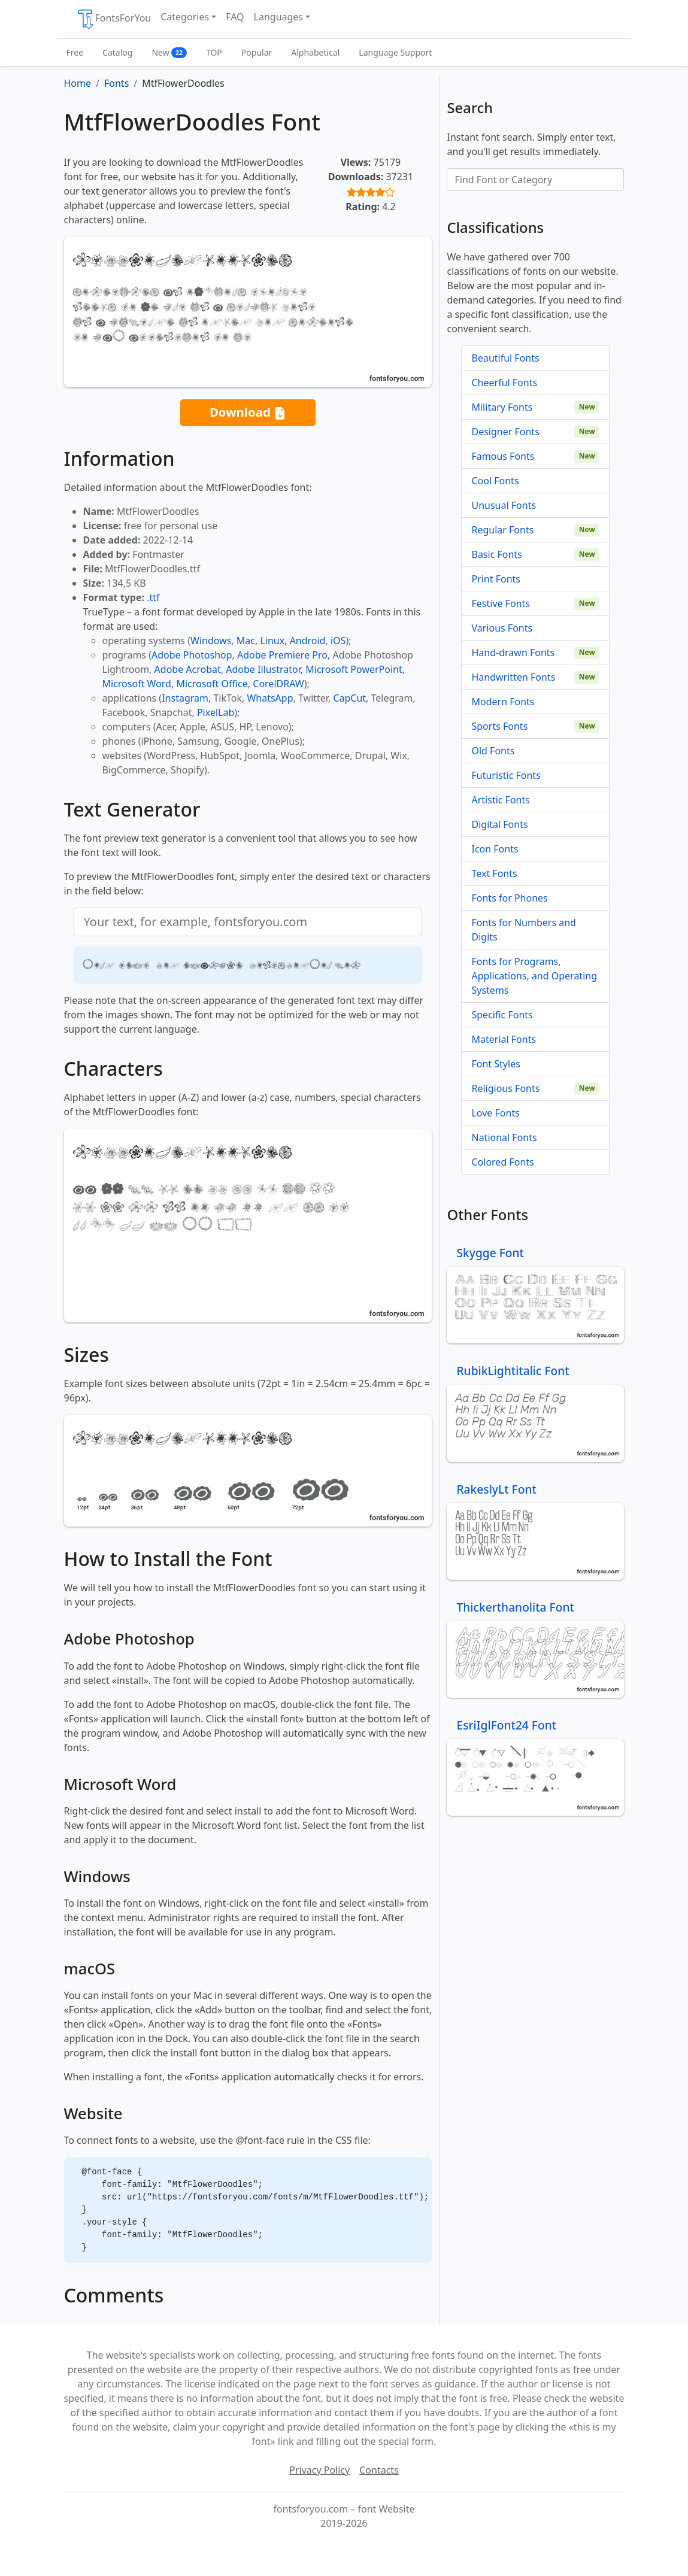 This screenshot has height=2576, width=688. I want to click on Hand-drawn Fonts, so click(512, 652).